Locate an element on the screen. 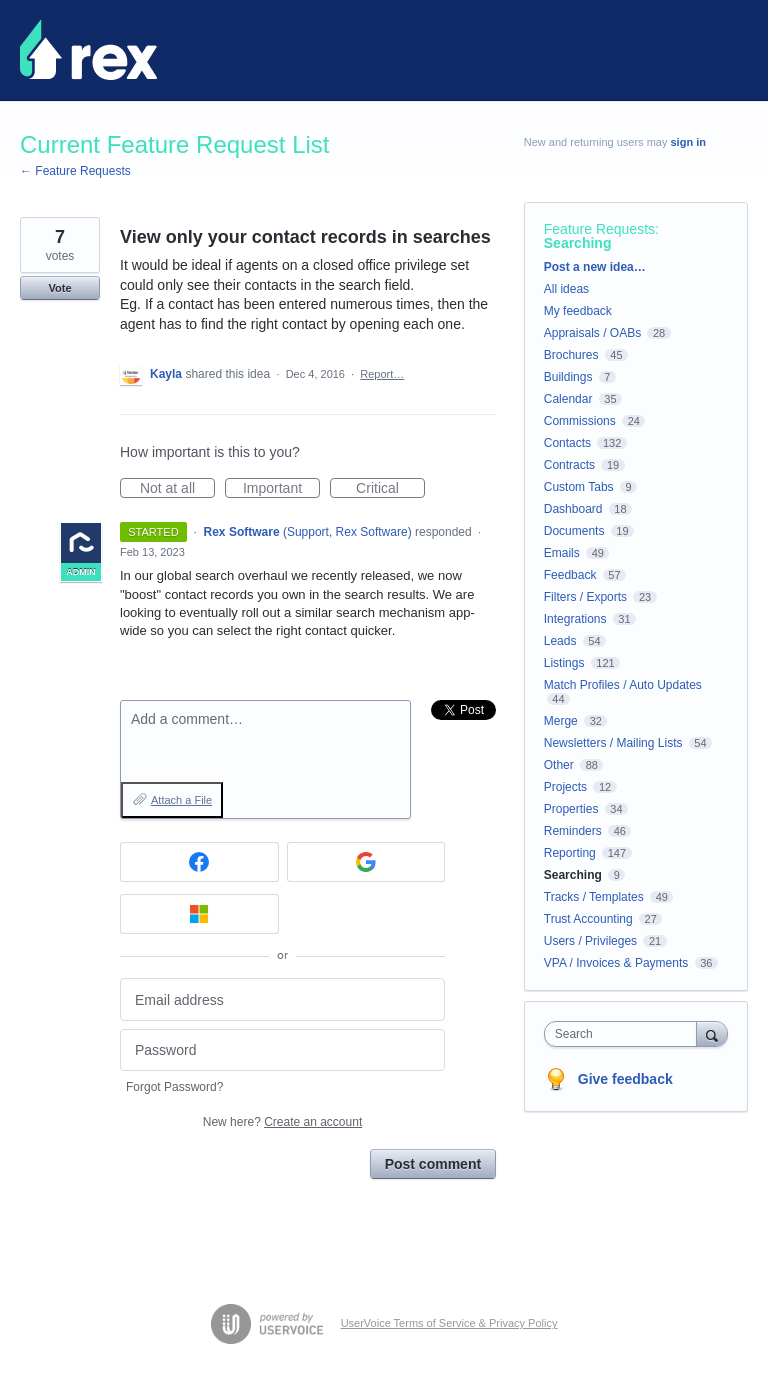 Image resolution: width=768 pixels, height=1384 pixels. Trust Accounting is located at coordinates (588, 919).